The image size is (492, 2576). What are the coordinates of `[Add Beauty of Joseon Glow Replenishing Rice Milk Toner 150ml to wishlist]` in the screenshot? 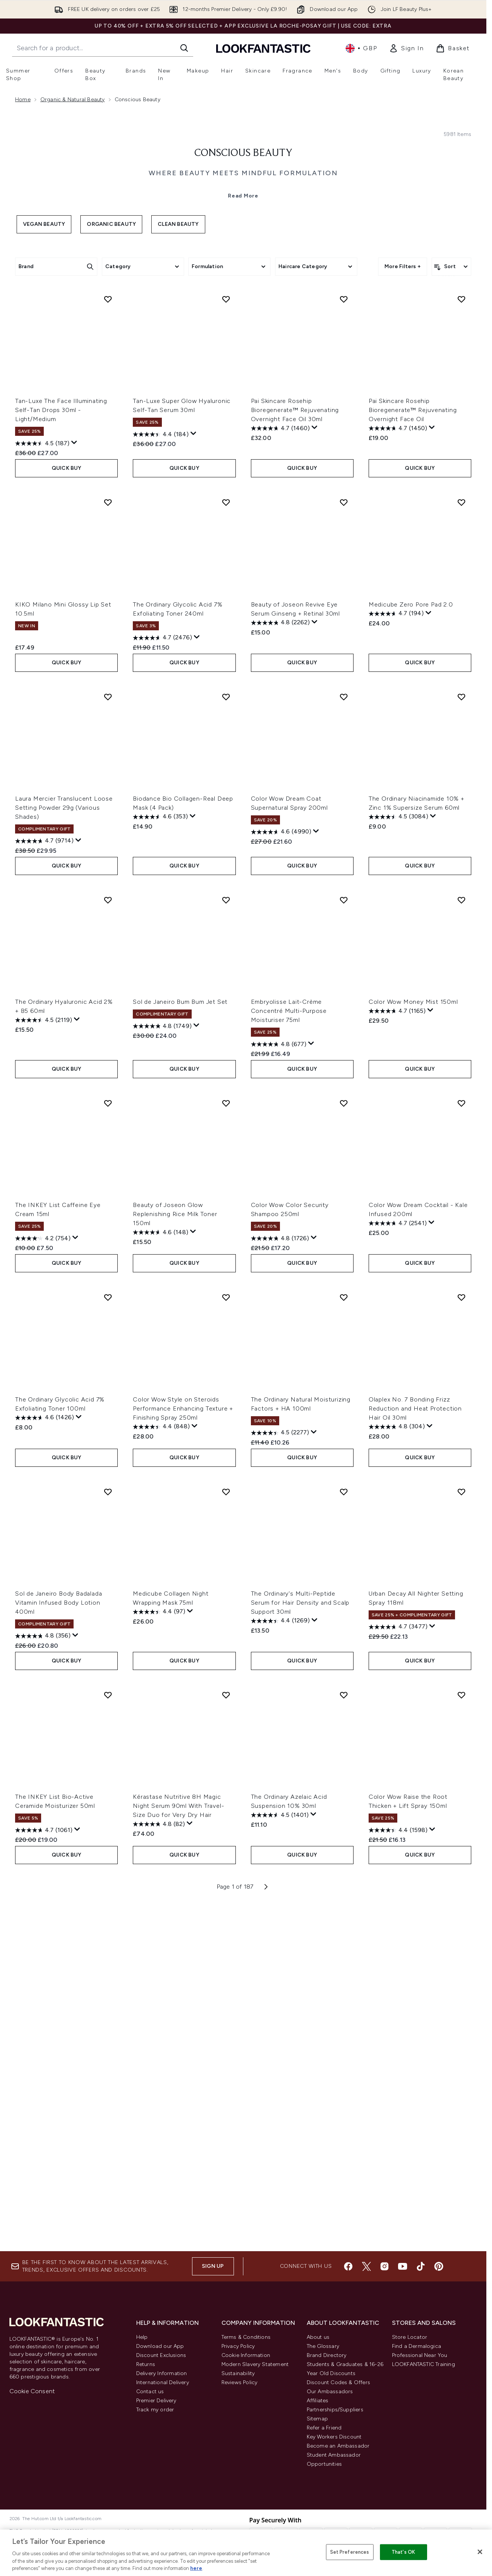 It's located at (226, 1444).